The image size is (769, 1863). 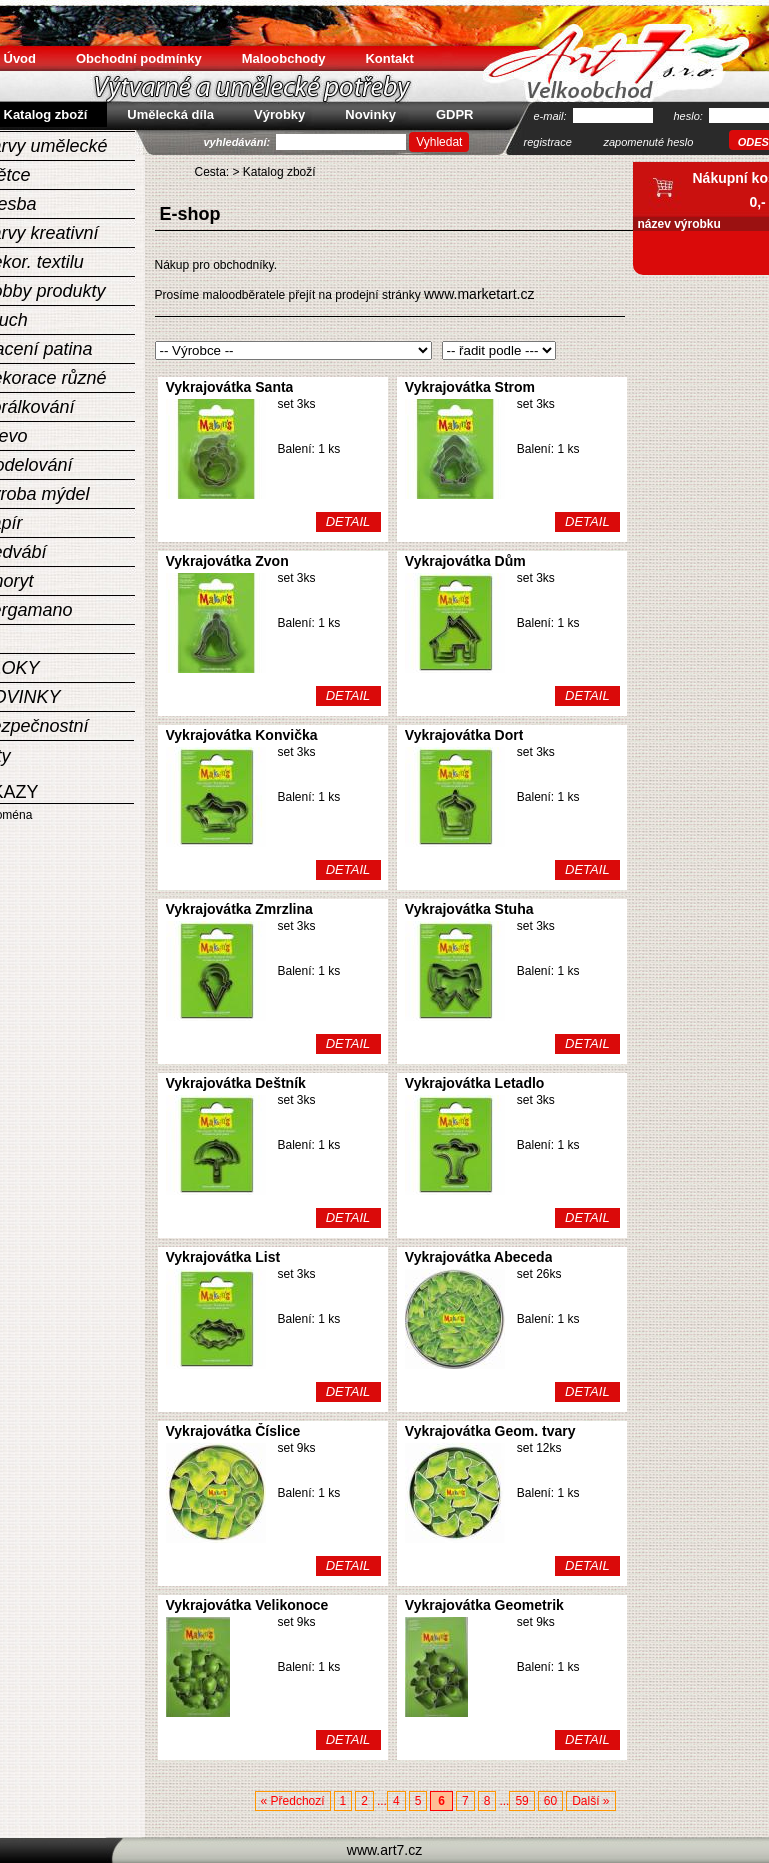 What do you see at coordinates (284, 58) in the screenshot?
I see `Maloobchody` at bounding box center [284, 58].